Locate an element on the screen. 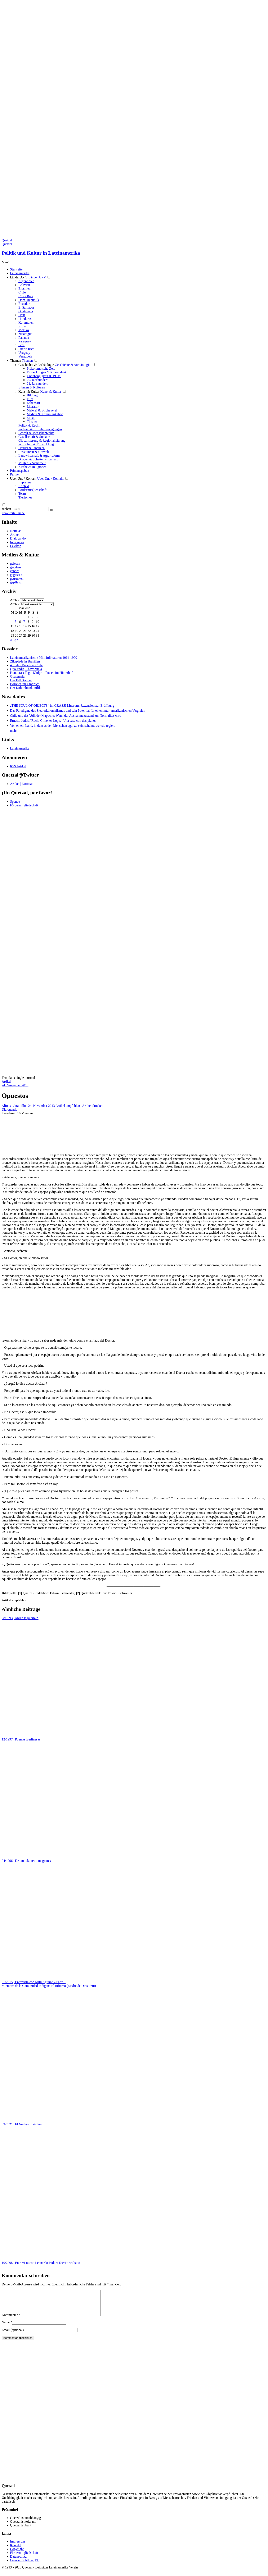  Musik is located at coordinates (31, 418).